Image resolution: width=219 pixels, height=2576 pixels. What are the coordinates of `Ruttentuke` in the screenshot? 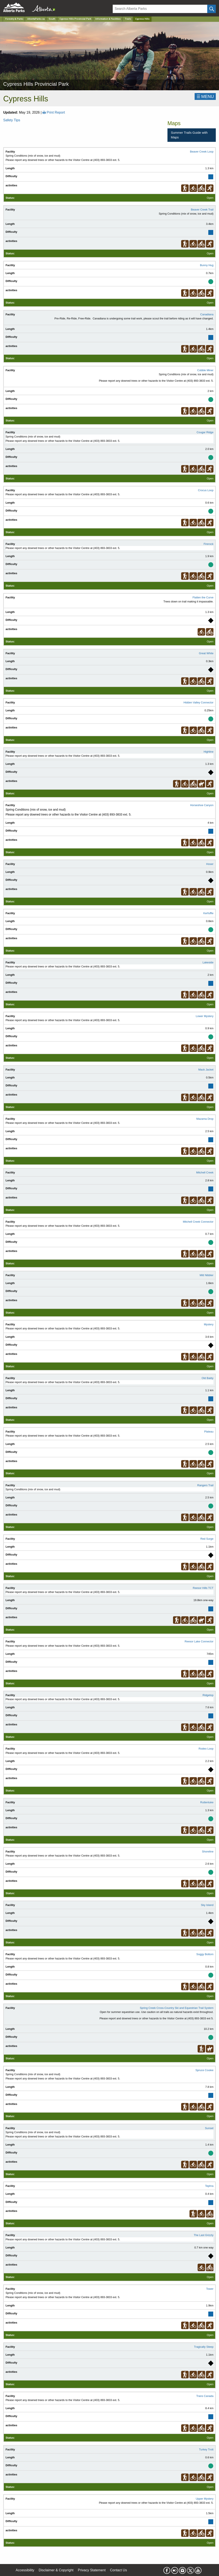 It's located at (206, 1802).